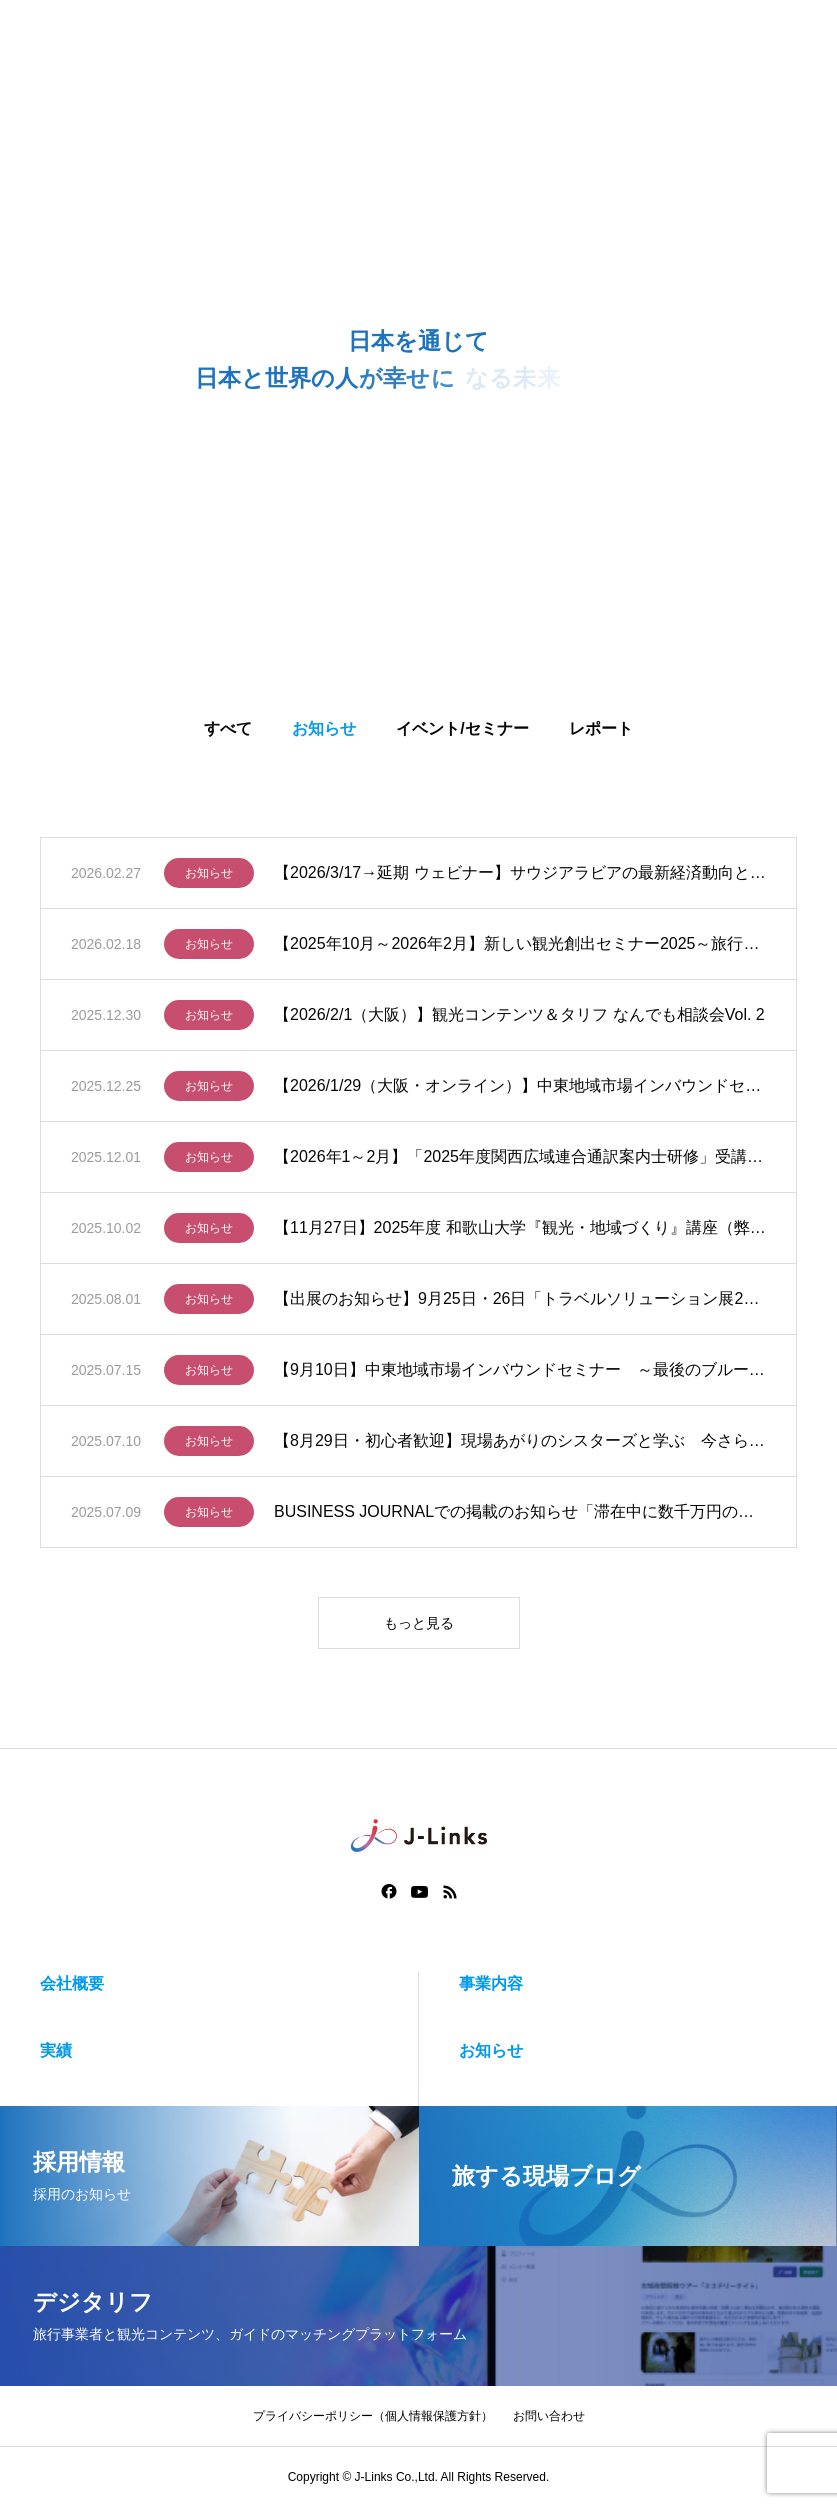 The height and width of the screenshot is (2507, 837). What do you see at coordinates (520, 1374) in the screenshot?
I see `【9月10日】中東地域市場インバウンドセミナー ～最後のブルーオーシャンに挑む：官と民で進めるマーケティング戦略と受入対応～` at bounding box center [520, 1374].